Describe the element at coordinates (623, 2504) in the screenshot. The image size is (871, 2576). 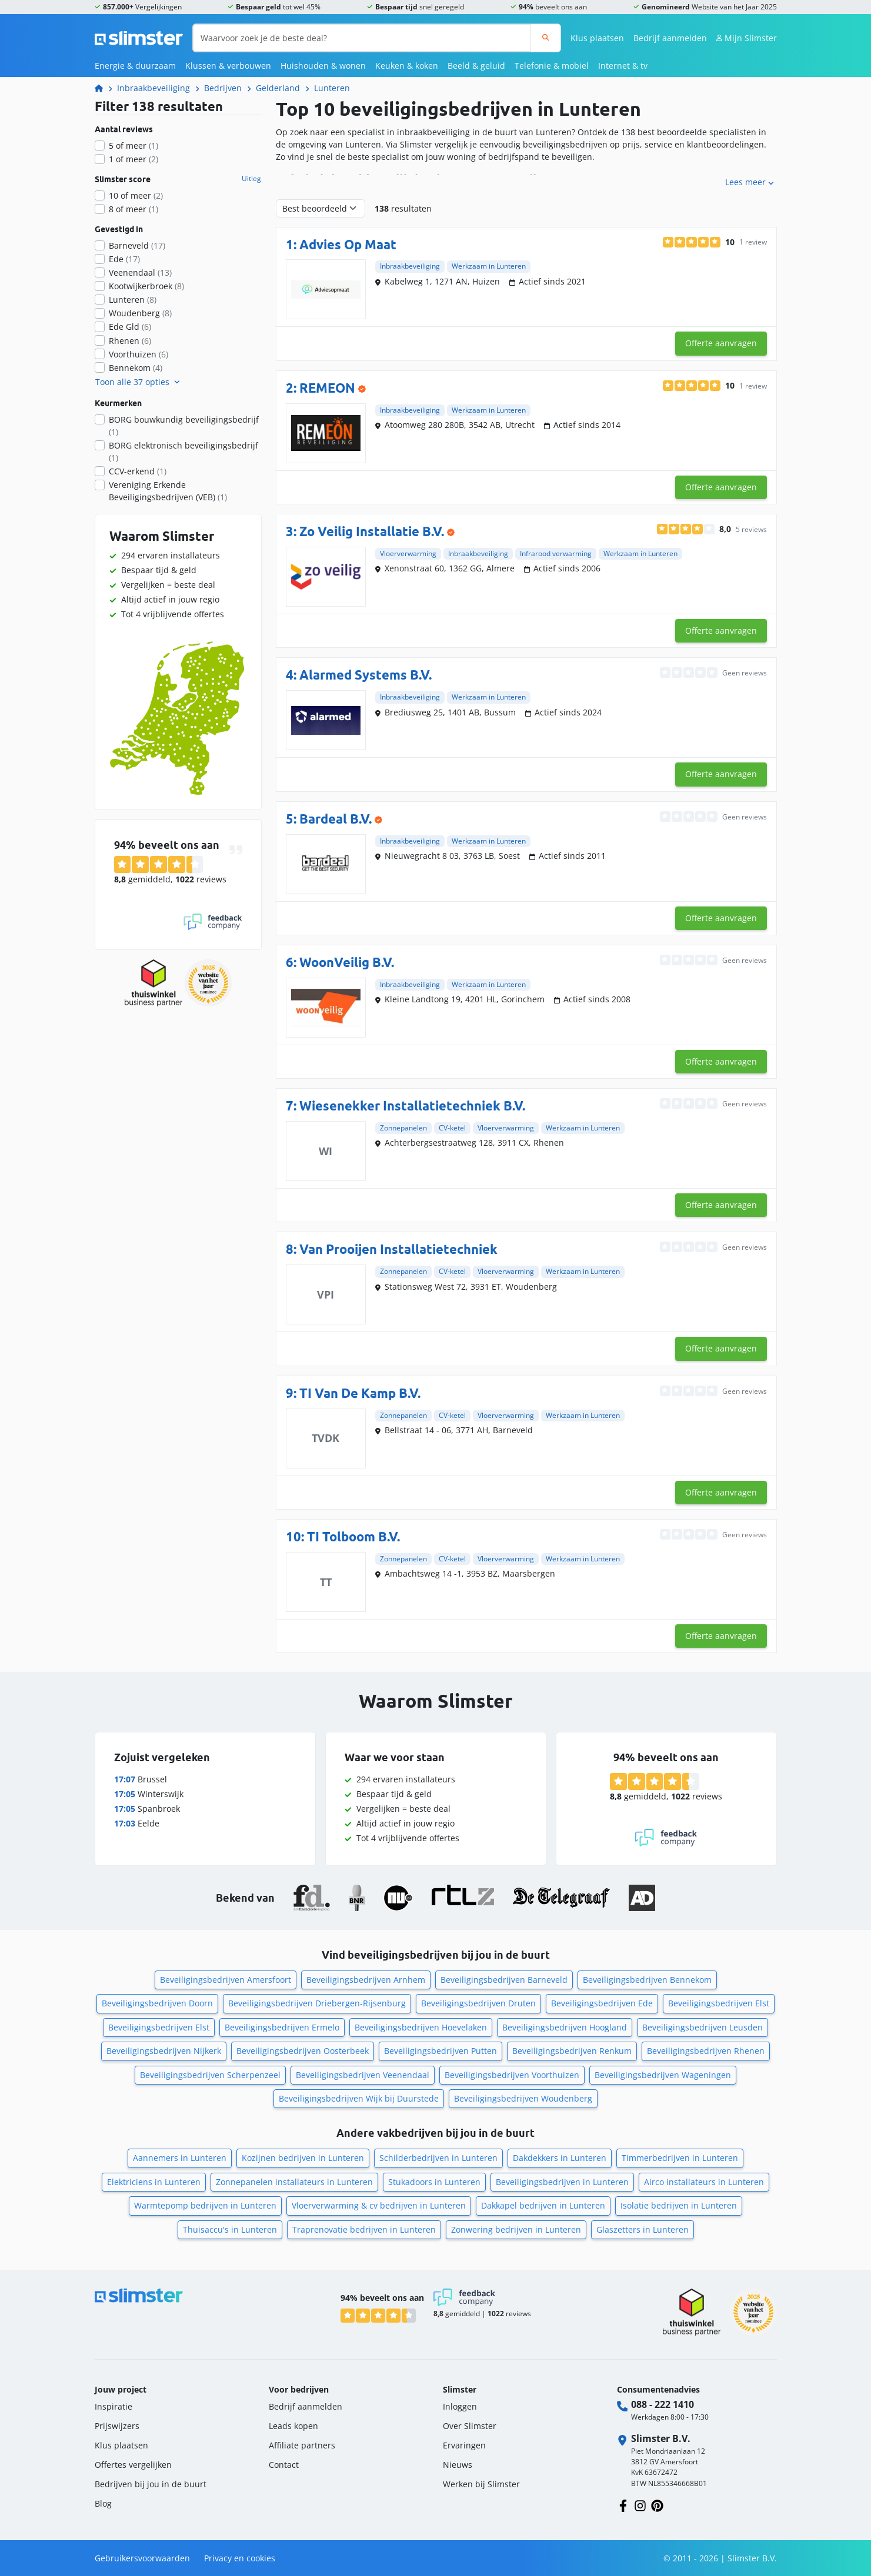
I see `[Volg ons op Facebook]` at that location.